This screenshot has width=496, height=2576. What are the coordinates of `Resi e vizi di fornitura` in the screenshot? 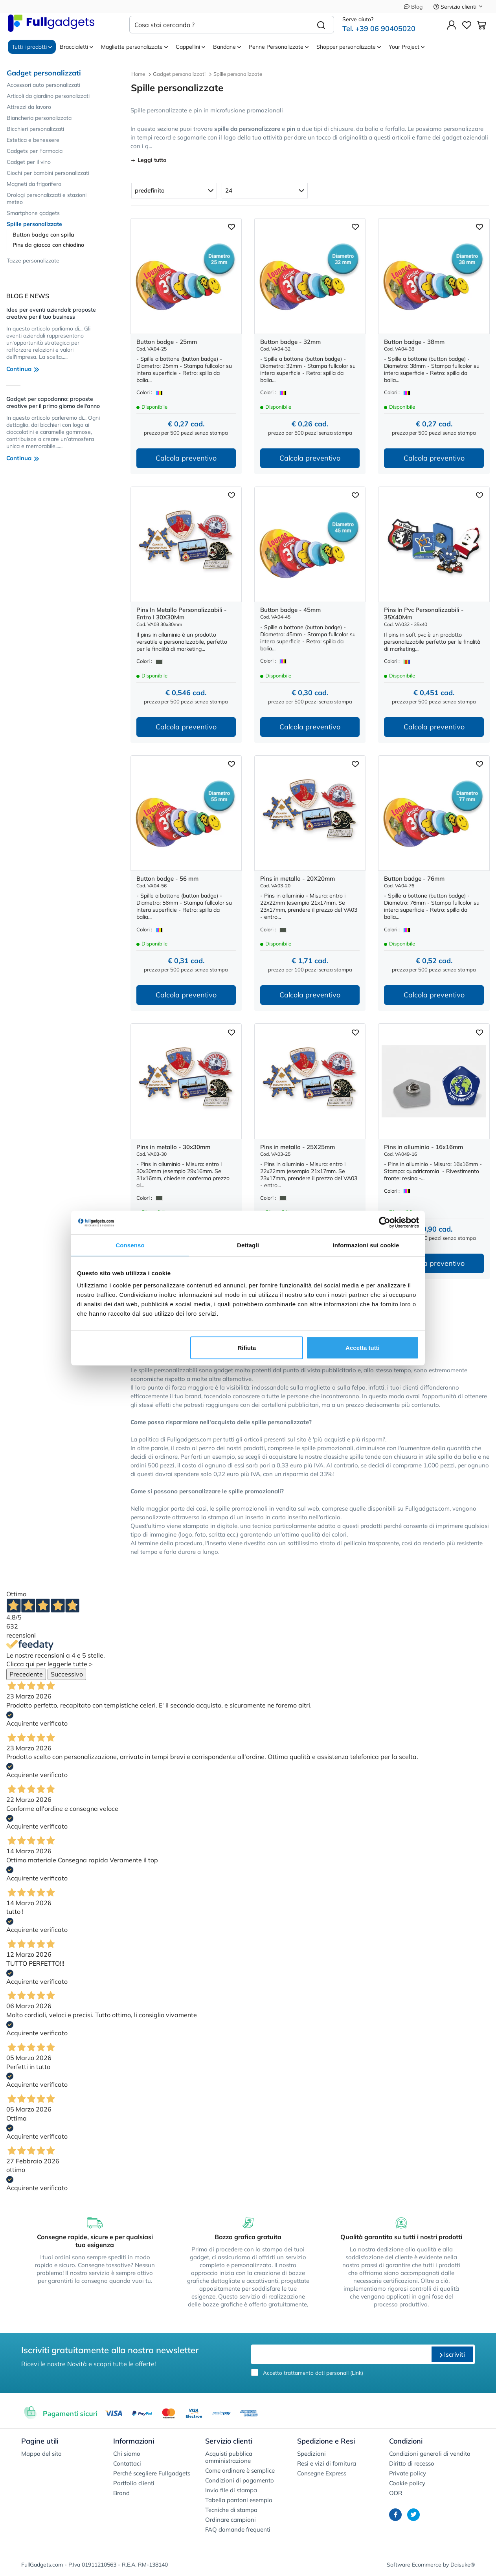 It's located at (326, 2463).